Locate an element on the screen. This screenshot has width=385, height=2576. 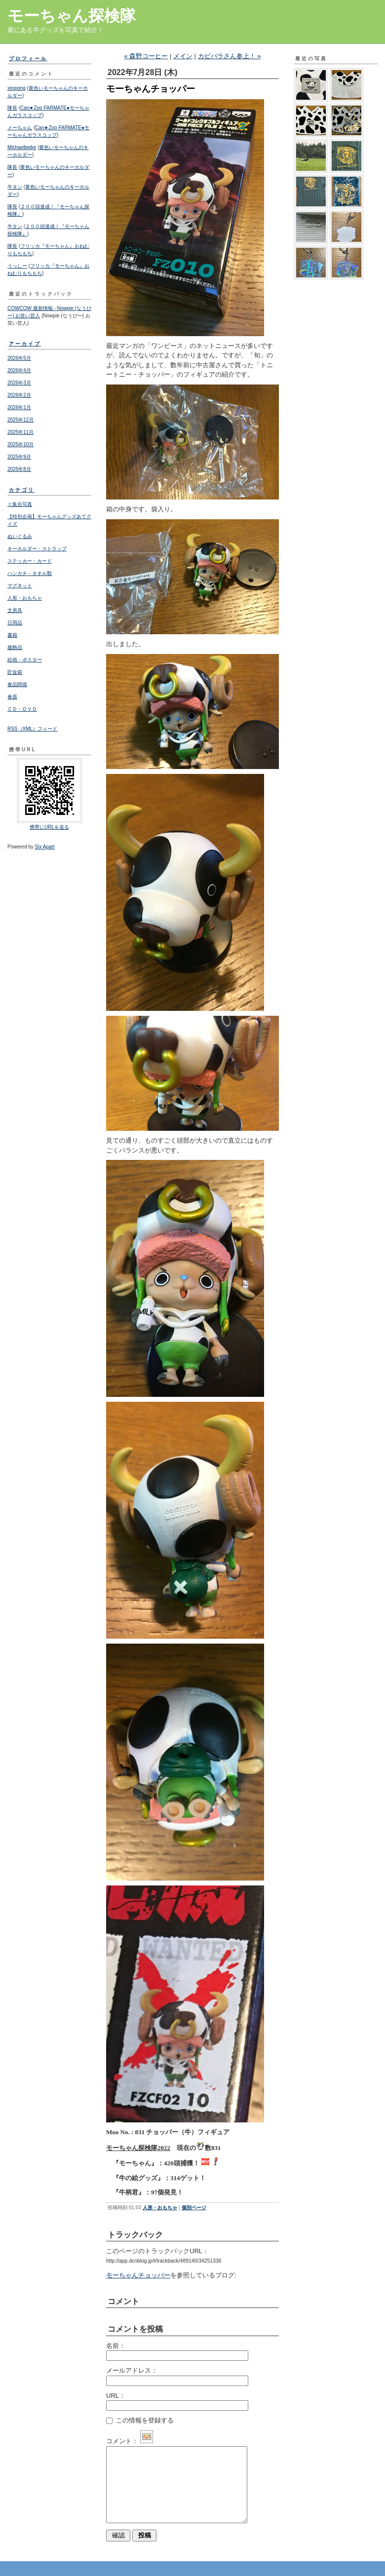
2025年9月 is located at coordinates (19, 457).